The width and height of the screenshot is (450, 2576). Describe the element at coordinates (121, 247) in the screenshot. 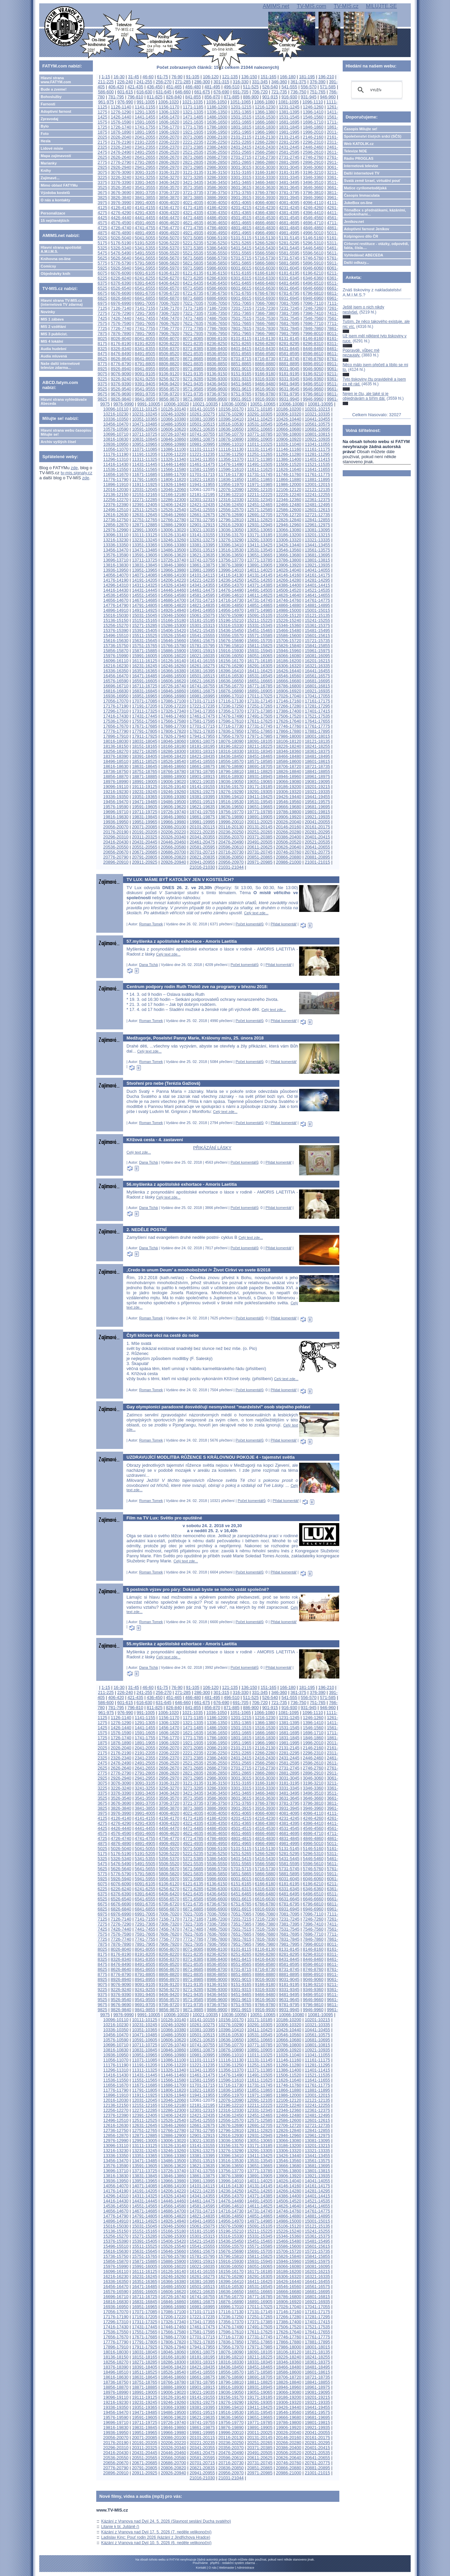

I see `5326-5340` at that location.